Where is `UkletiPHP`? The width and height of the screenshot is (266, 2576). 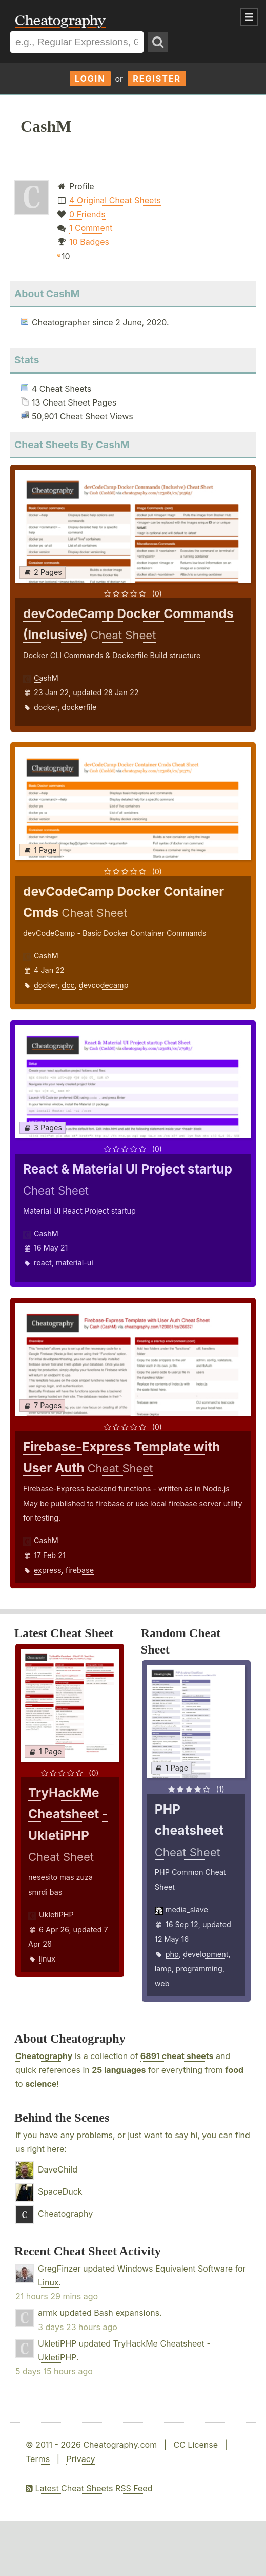 UkletiPHP is located at coordinates (56, 1914).